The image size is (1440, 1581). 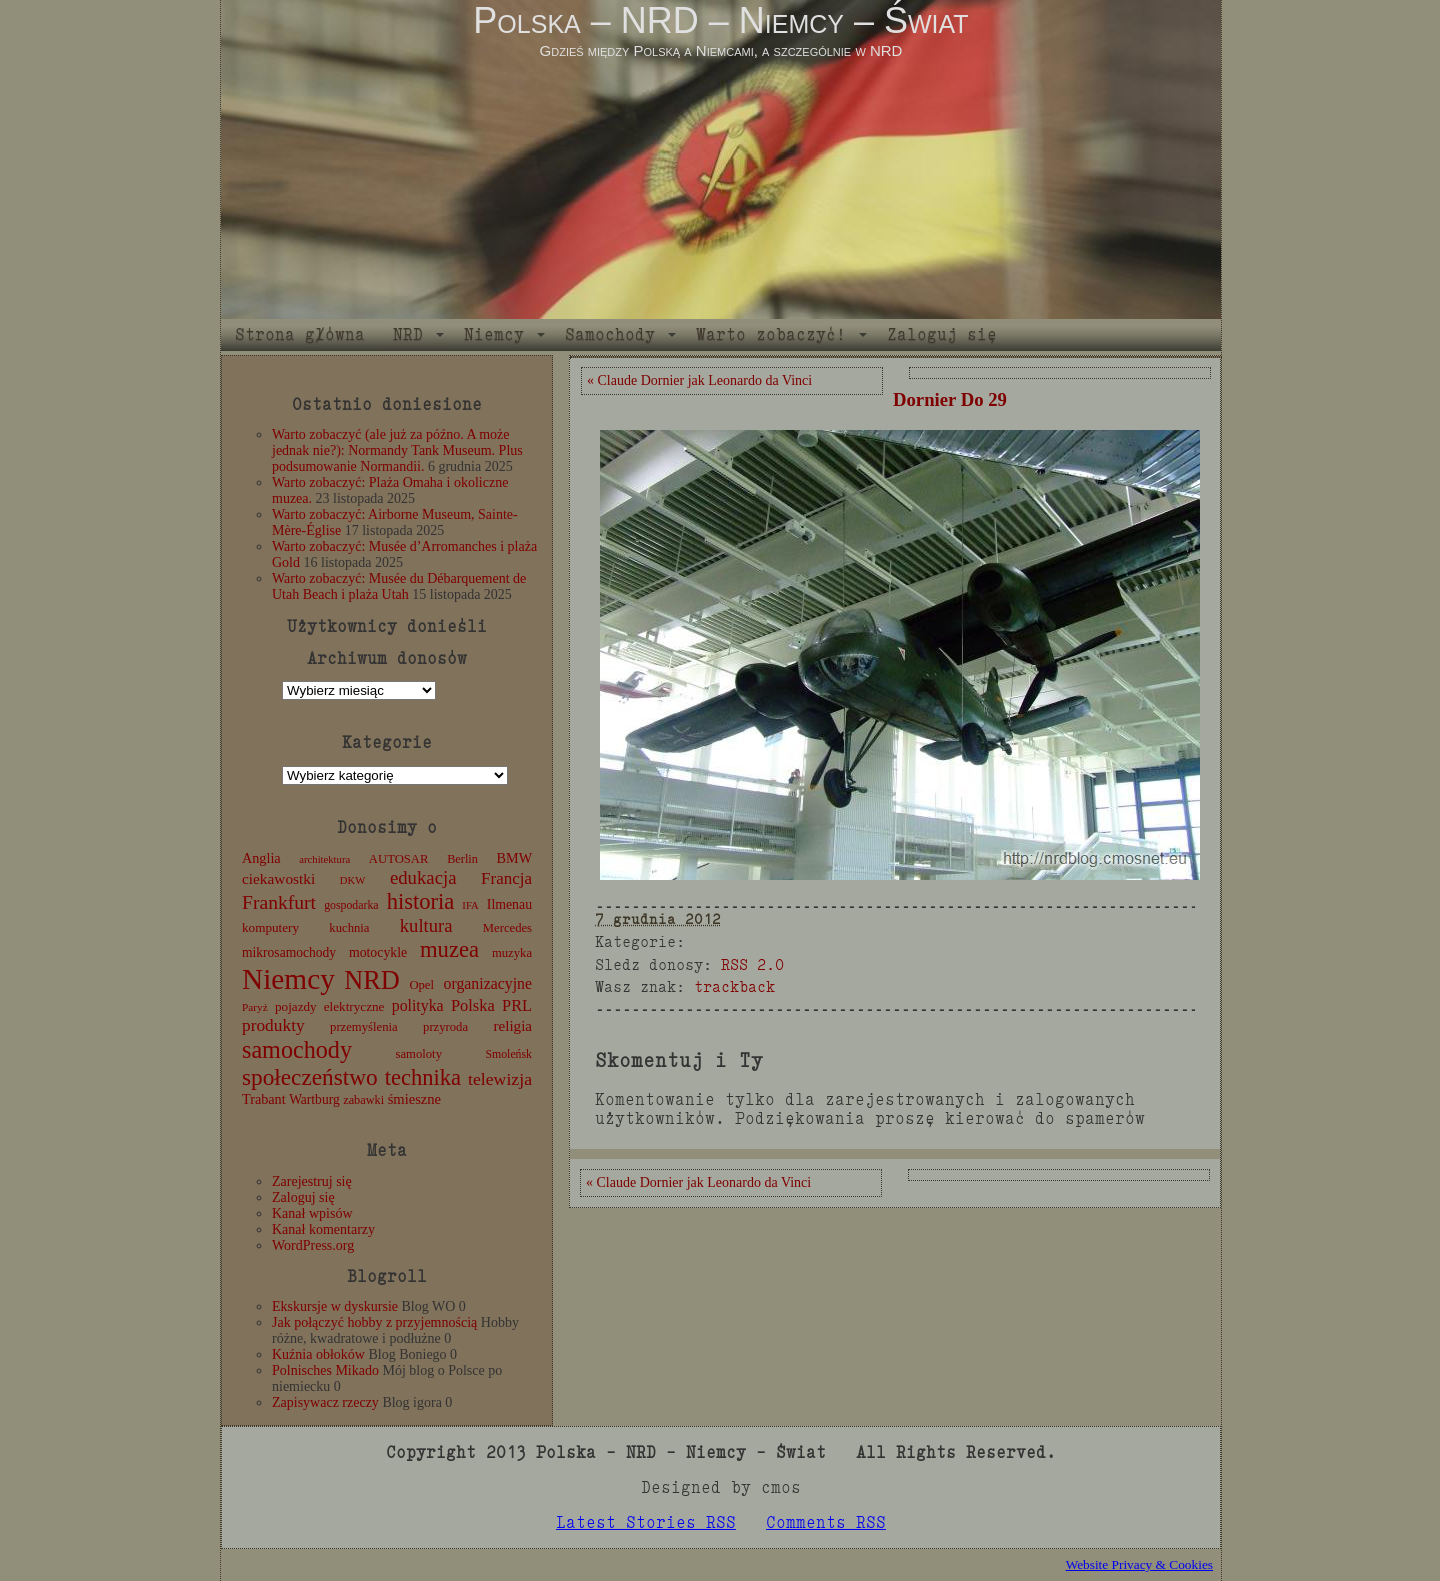 What do you see at coordinates (399, 859) in the screenshot?
I see `AUTOSAR [AUTOSAR (12 elementów)]` at bounding box center [399, 859].